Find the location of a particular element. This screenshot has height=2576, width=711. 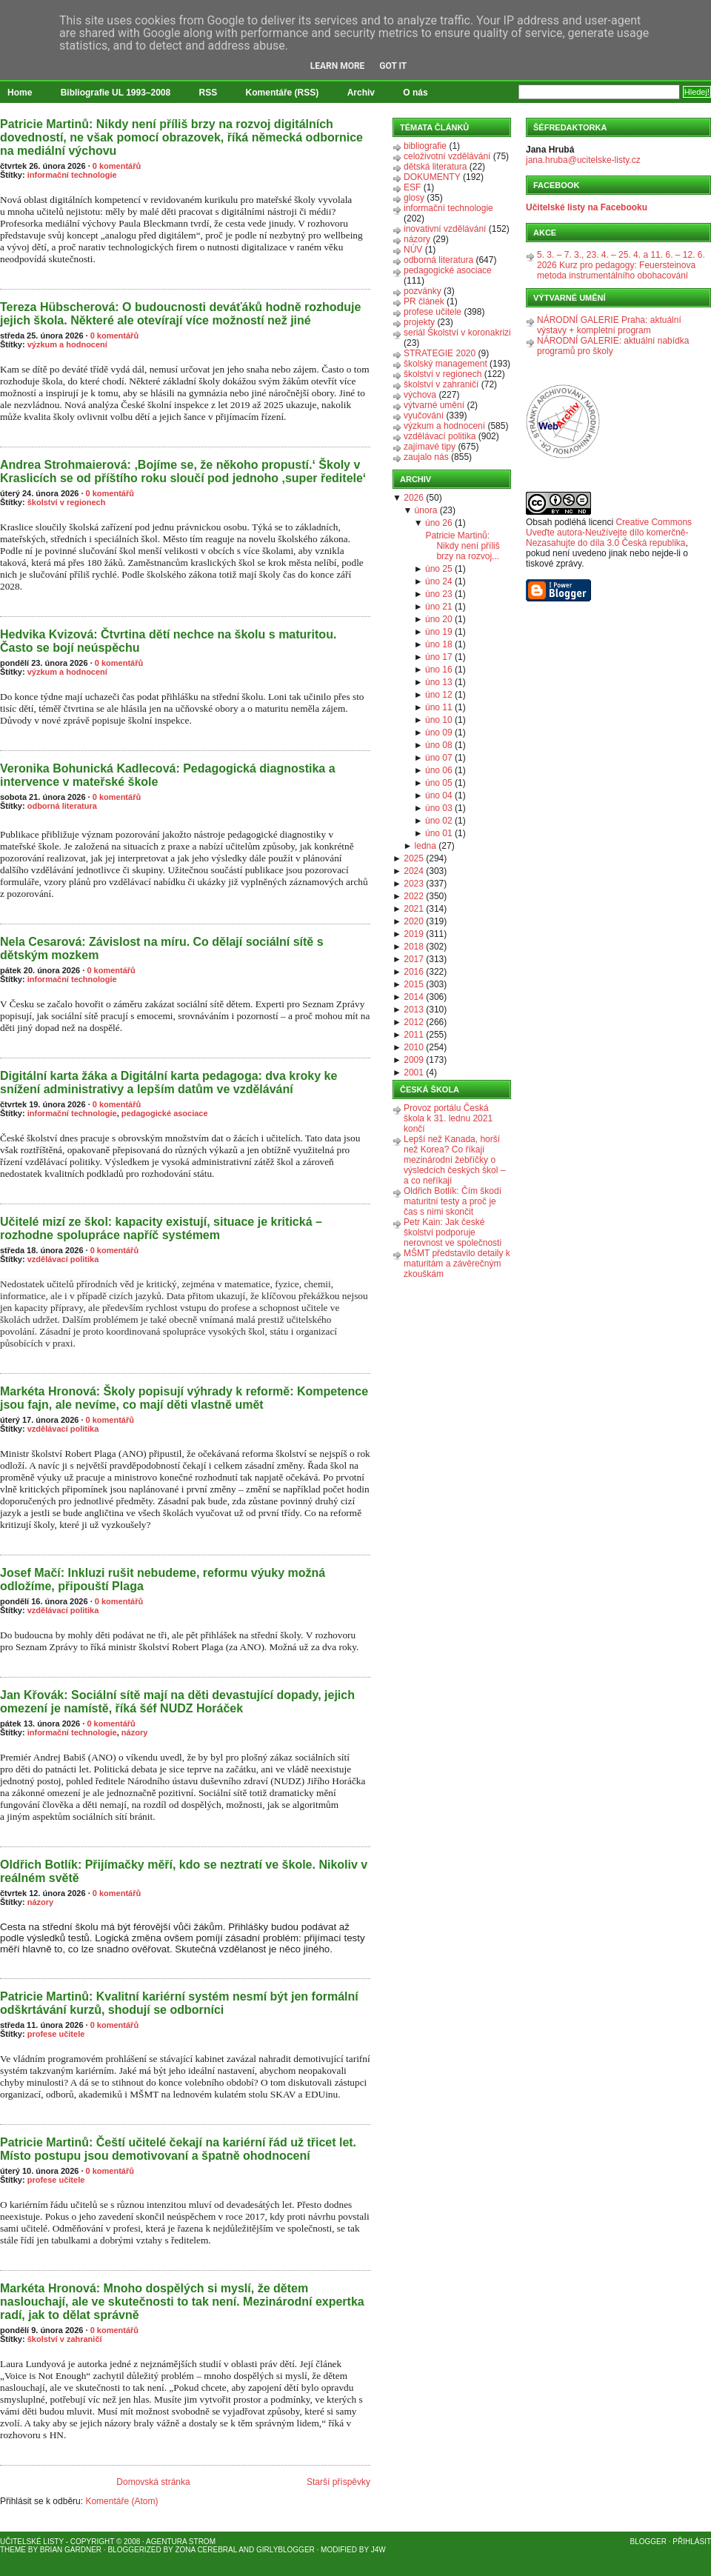

úno 03 is located at coordinates (439, 808).